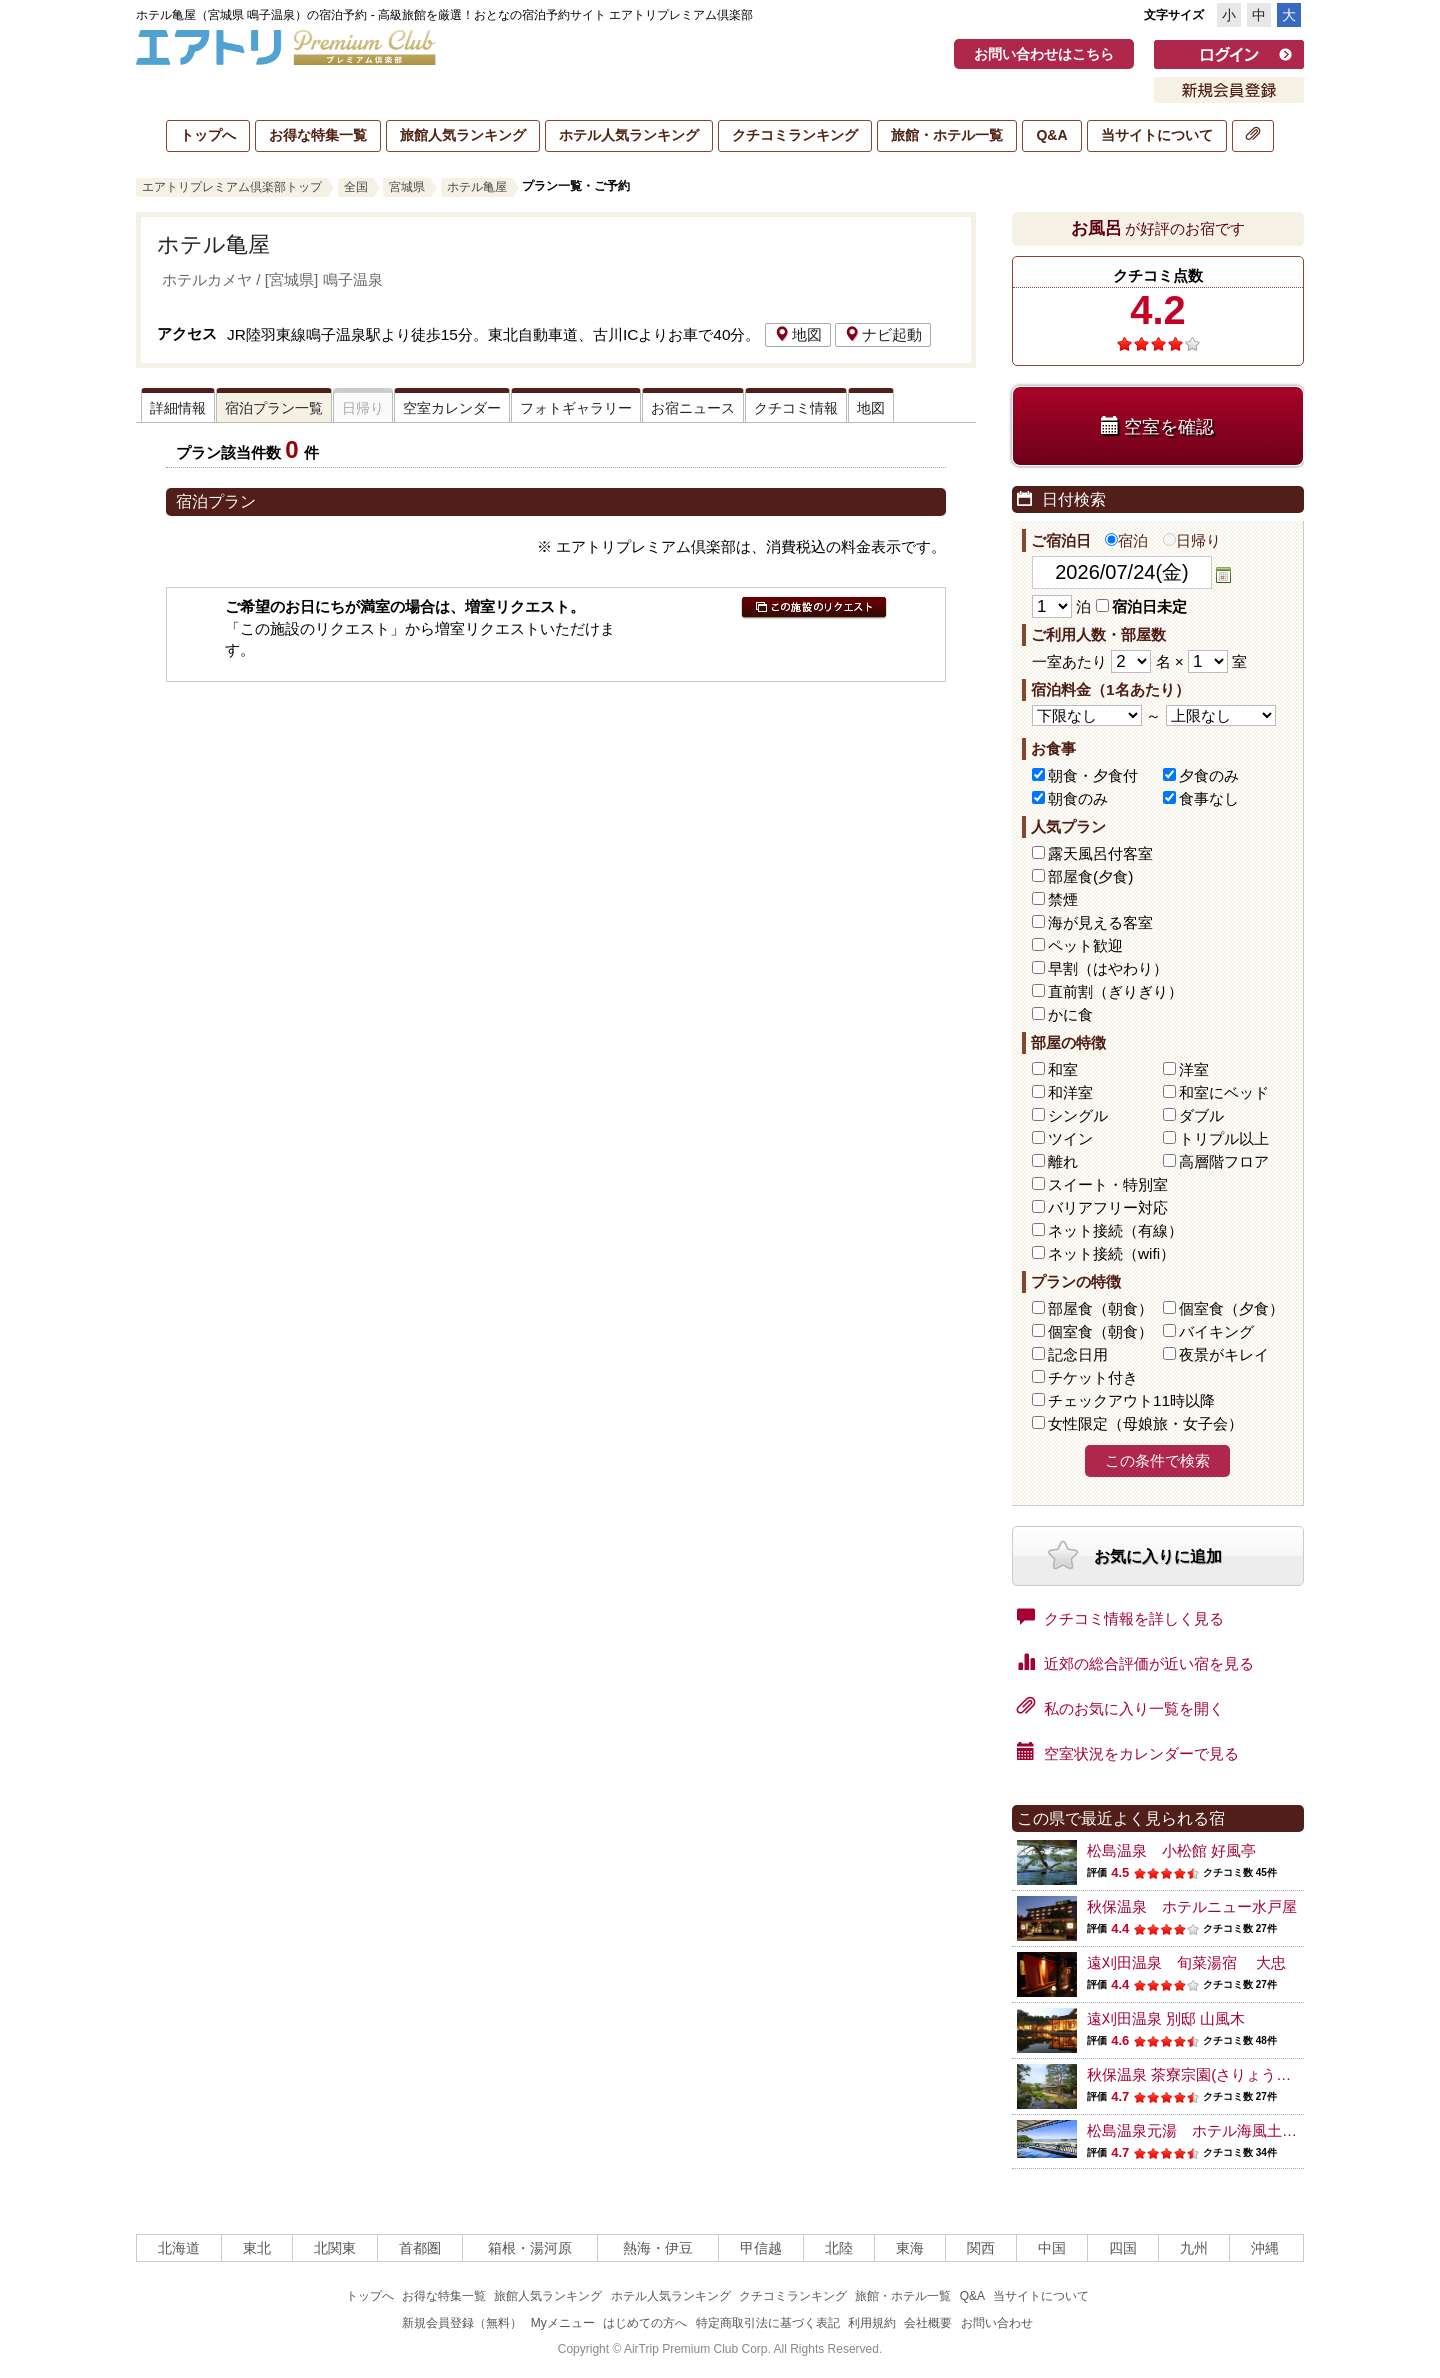 Image resolution: width=1440 pixels, height=2378 pixels. I want to click on Q&A, so click(1051, 135).